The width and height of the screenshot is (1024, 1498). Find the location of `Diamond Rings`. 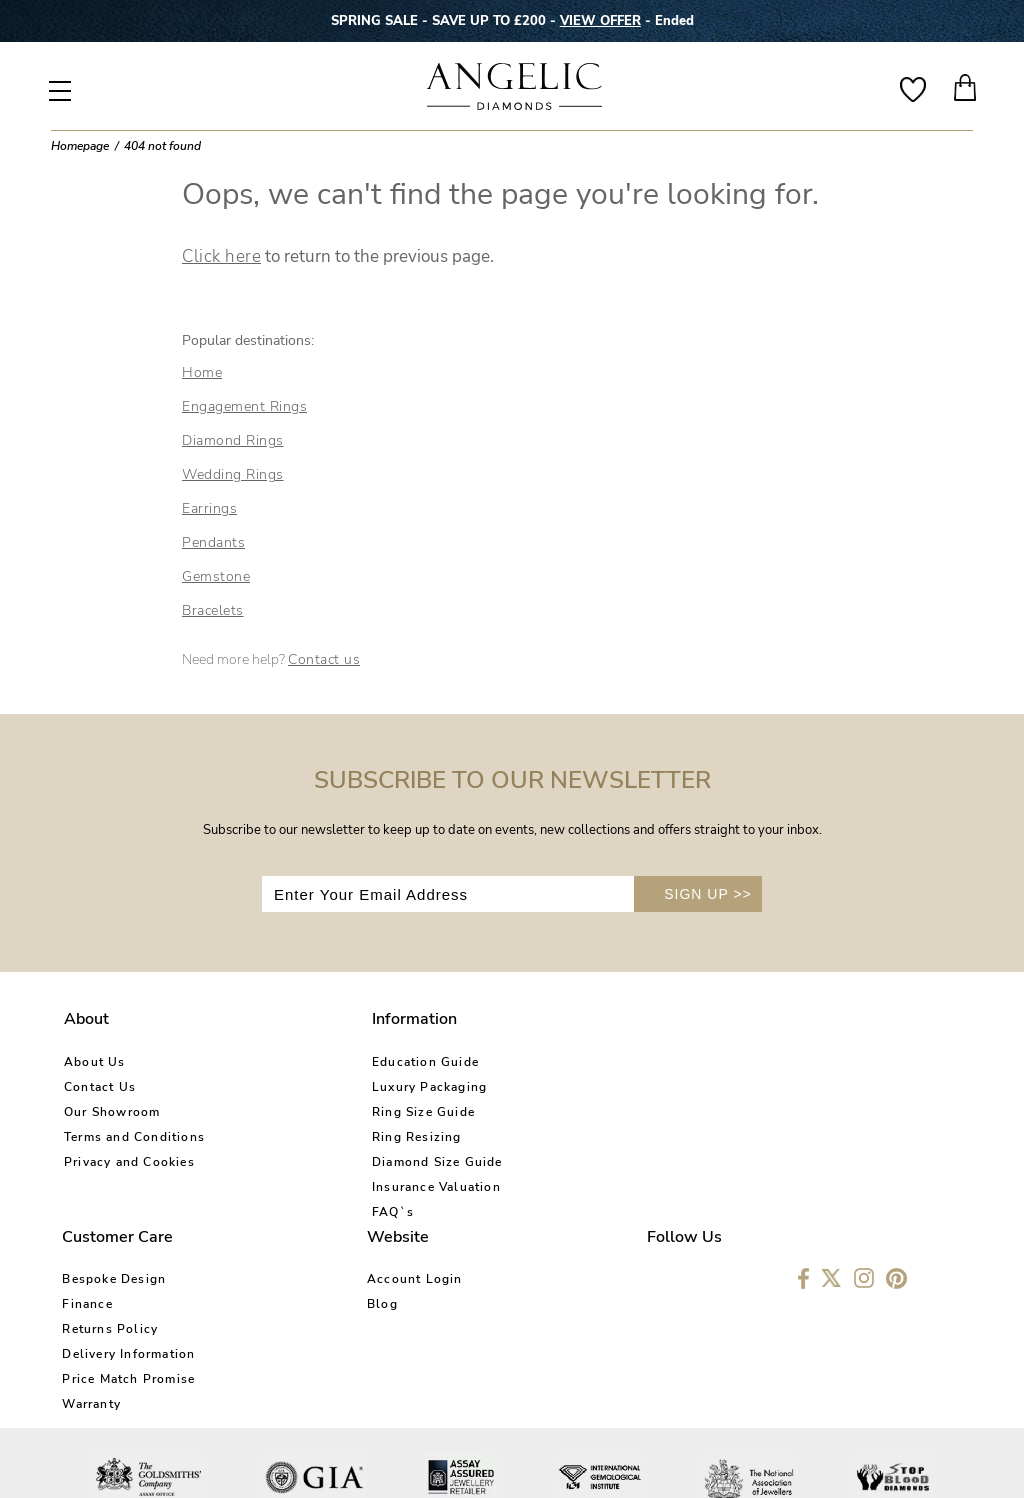

Diamond Rings is located at coordinates (233, 440).